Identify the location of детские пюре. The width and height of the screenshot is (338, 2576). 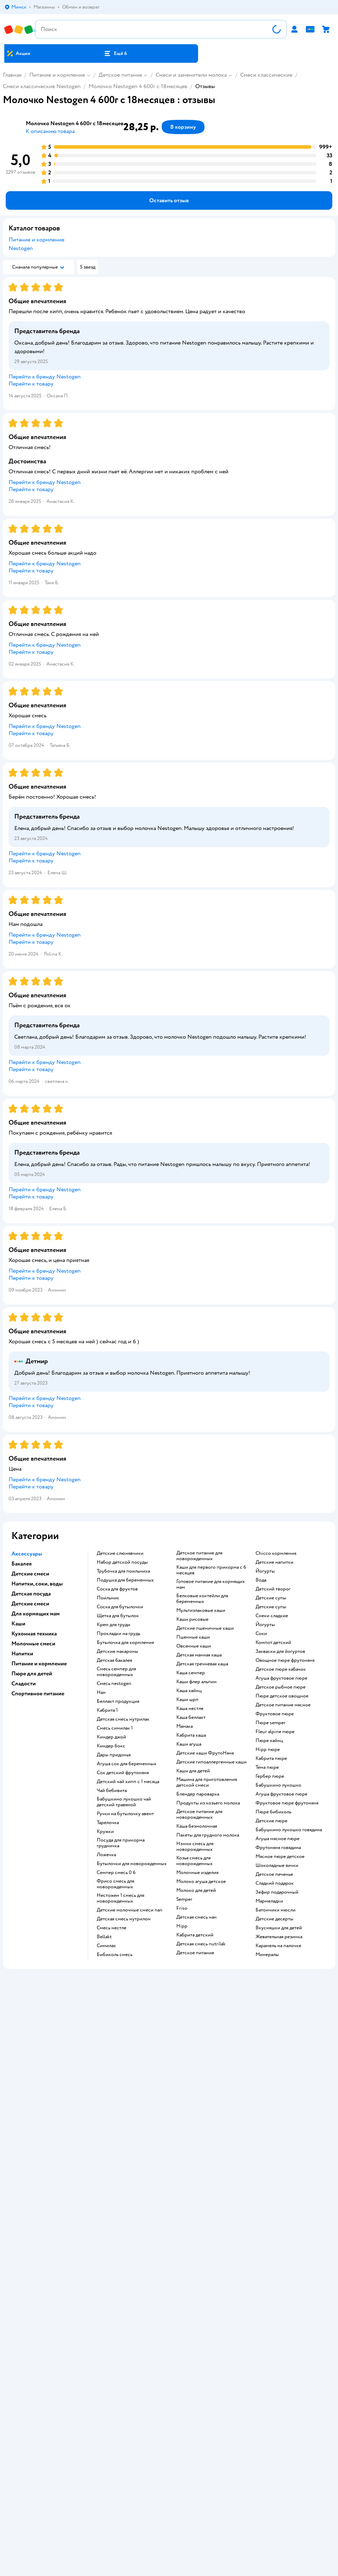
(271, 1821).